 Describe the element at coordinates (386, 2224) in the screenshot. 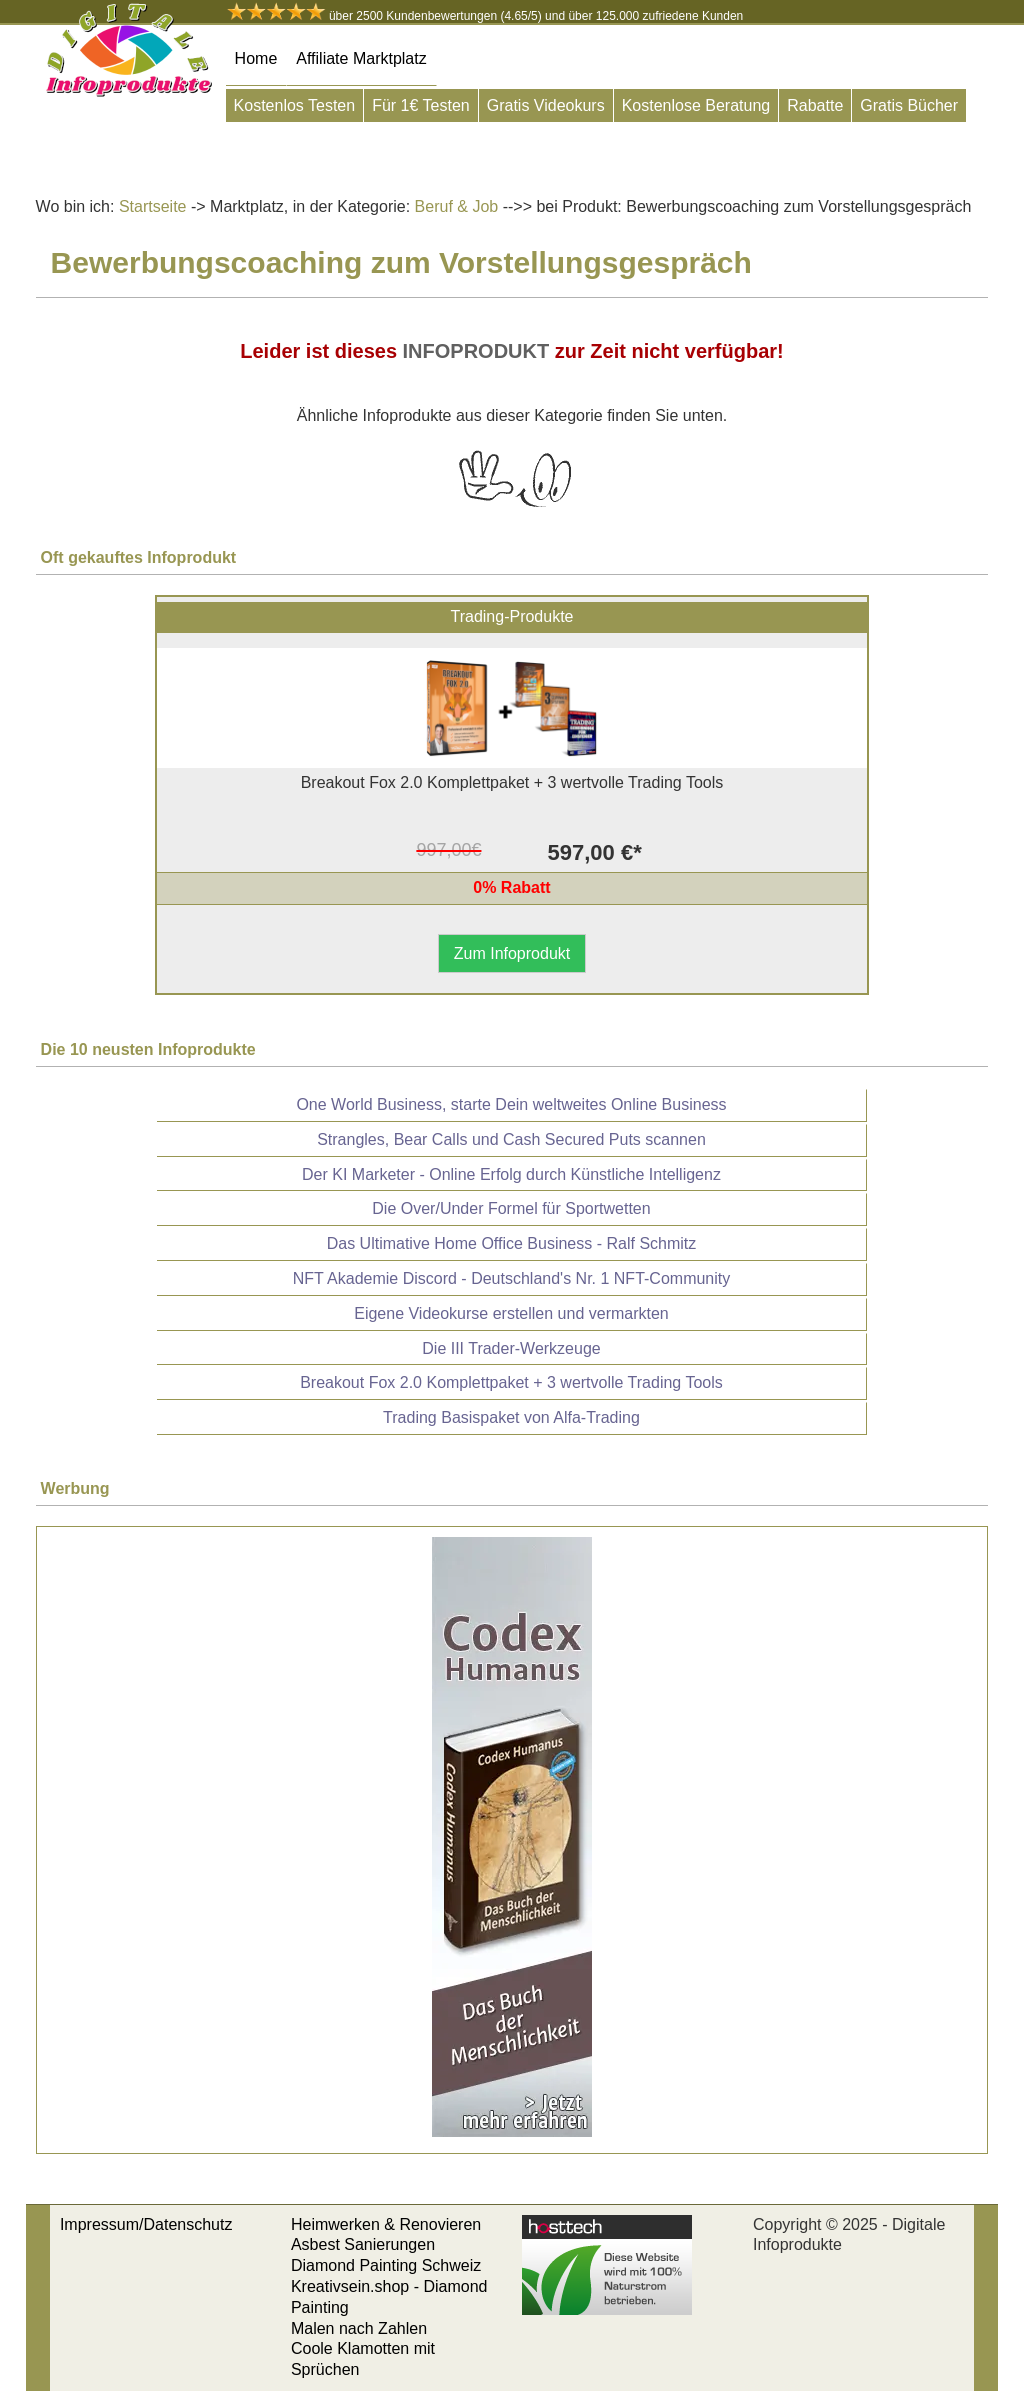

I see `Heimwerken & Renovieren` at that location.